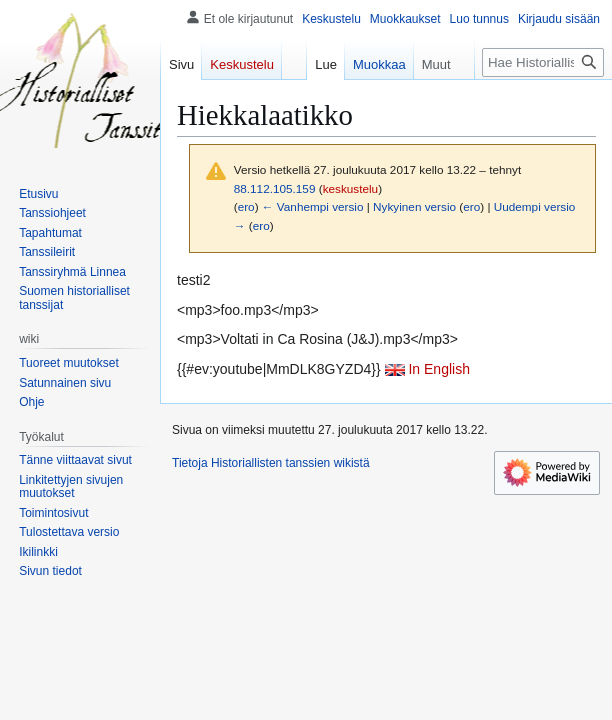  I want to click on [Hae Historiallisten tanssien wikistä], so click(543, 62).